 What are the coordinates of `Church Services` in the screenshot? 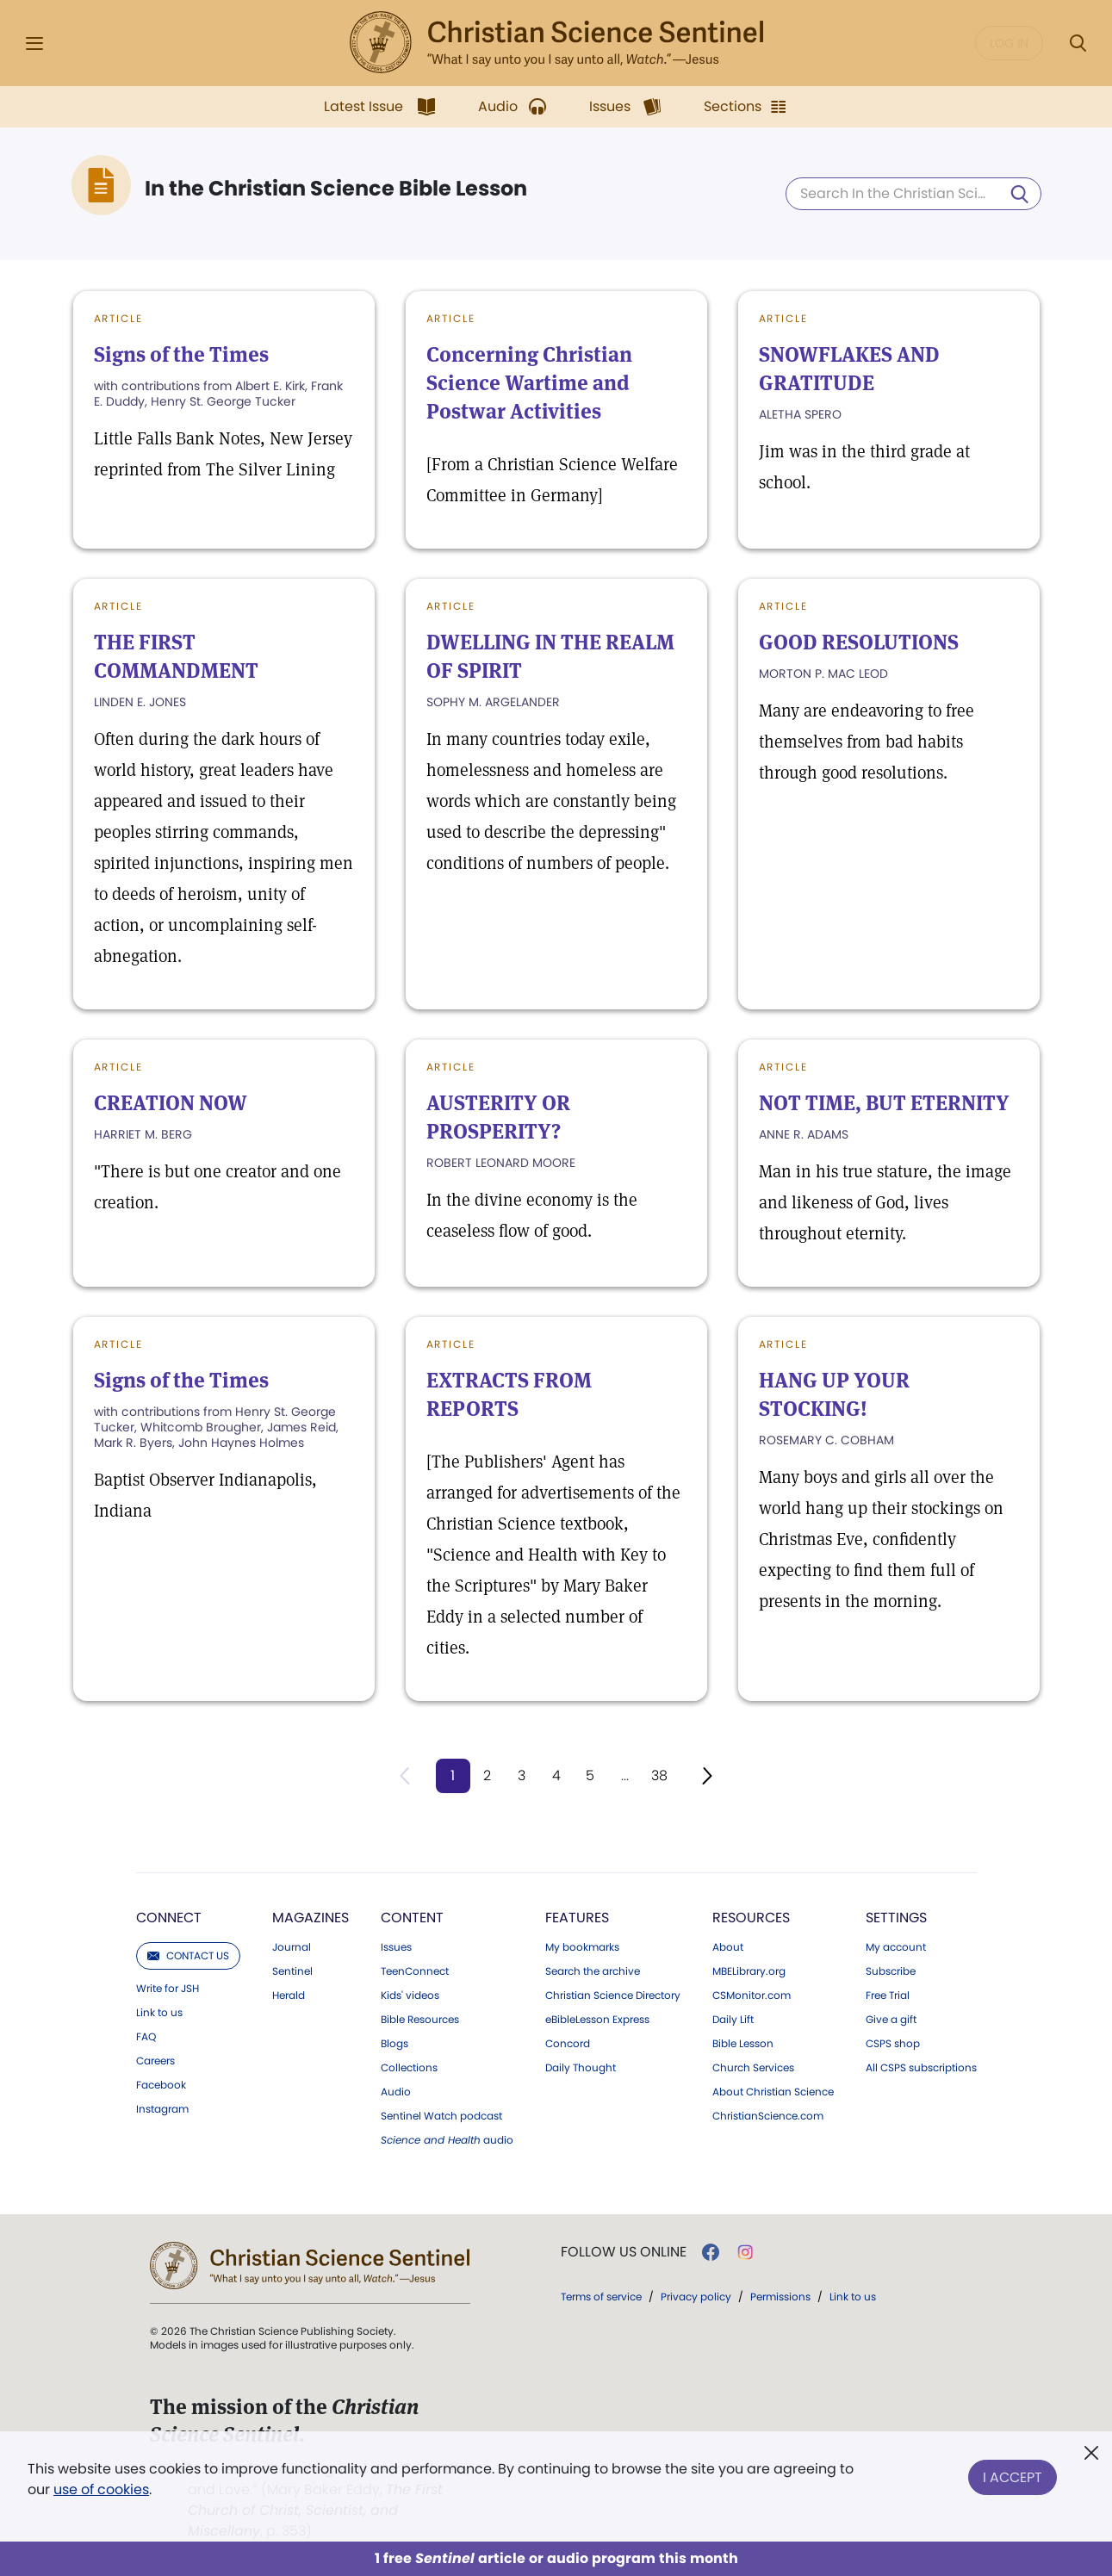 It's located at (753, 2068).